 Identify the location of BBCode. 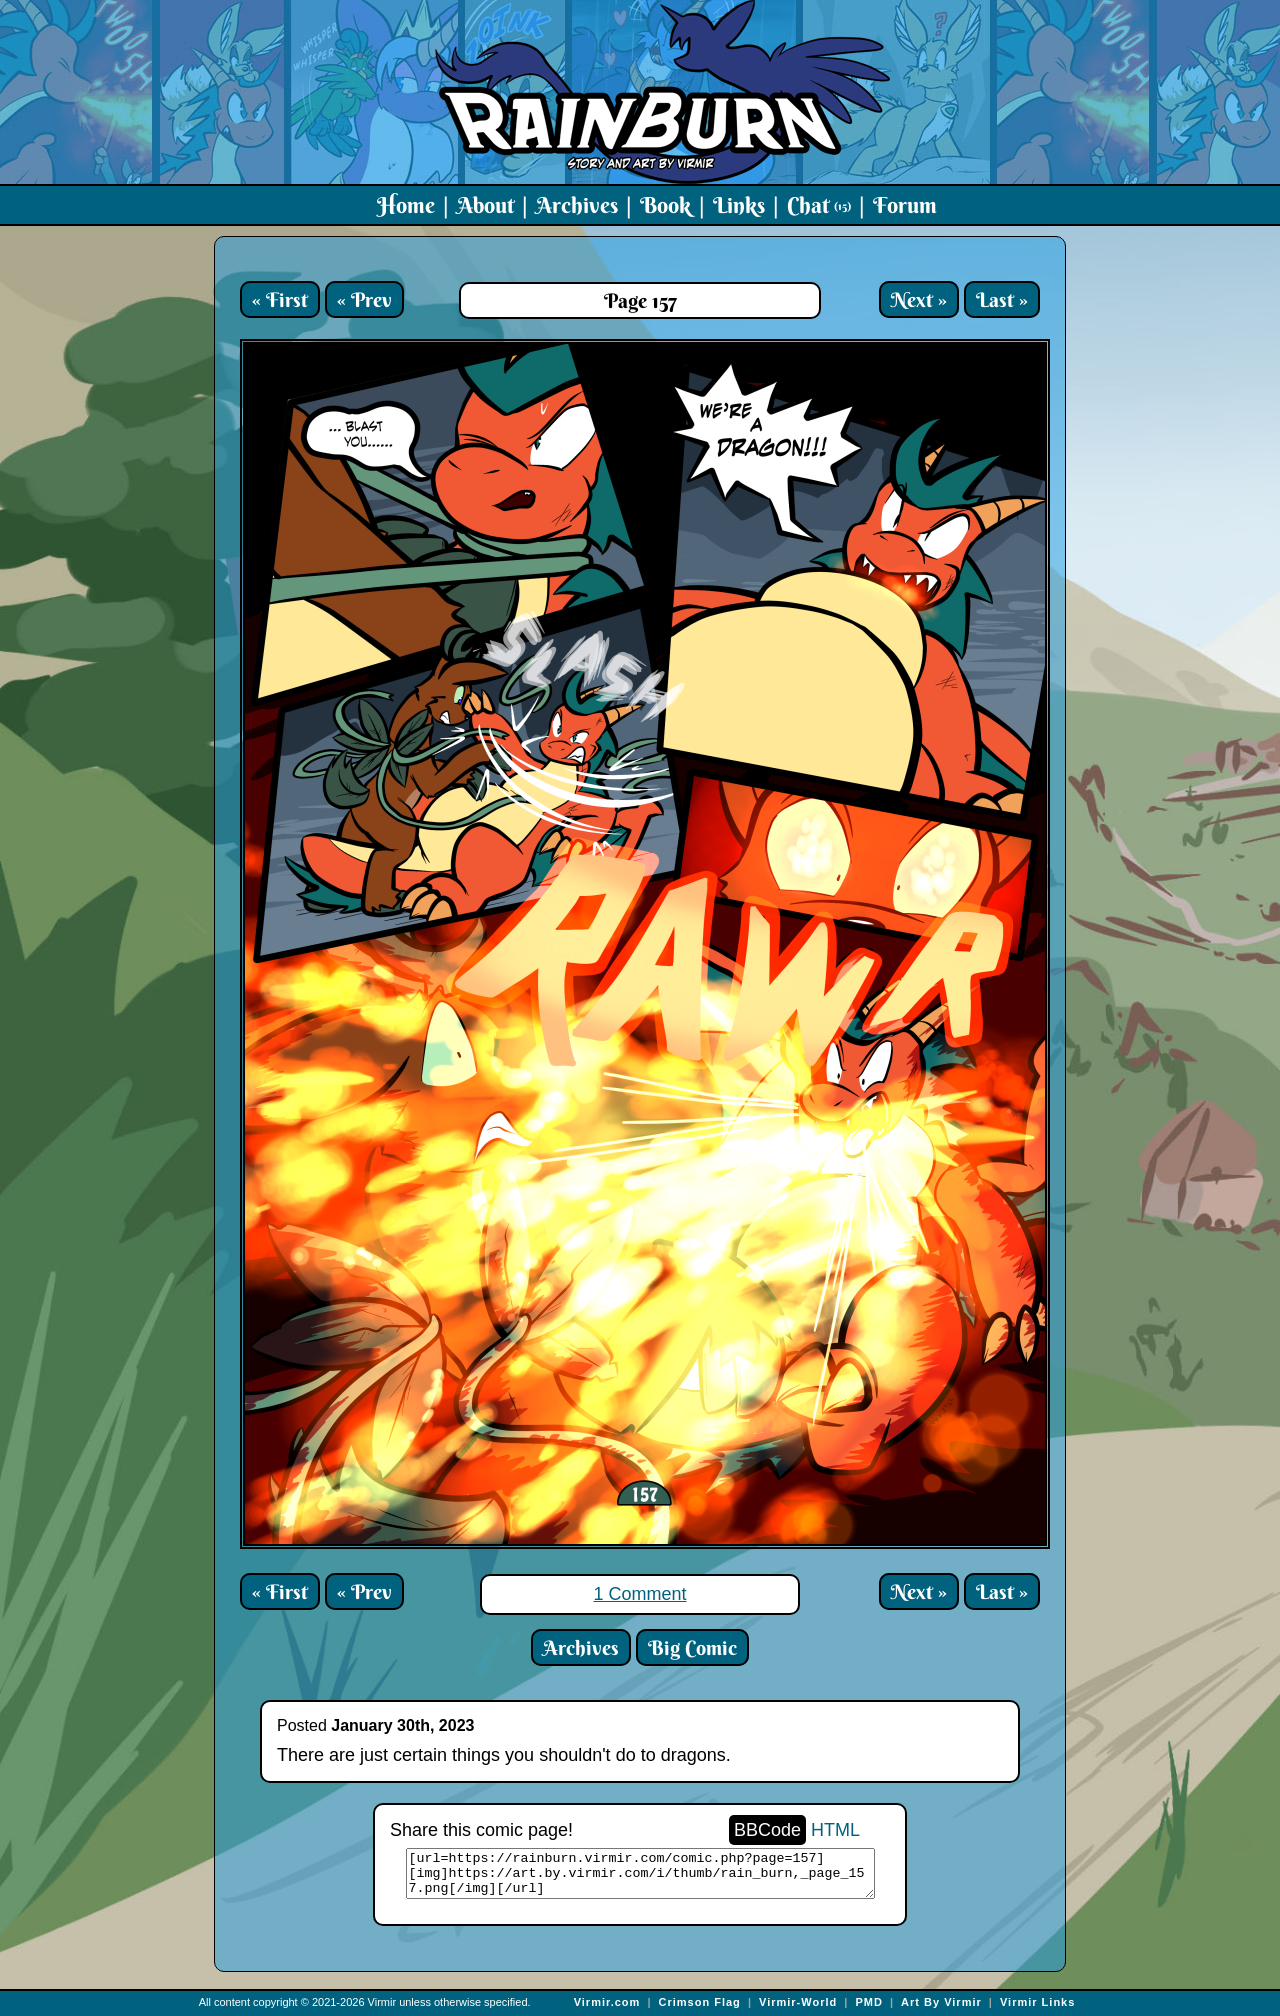
(767, 1830).